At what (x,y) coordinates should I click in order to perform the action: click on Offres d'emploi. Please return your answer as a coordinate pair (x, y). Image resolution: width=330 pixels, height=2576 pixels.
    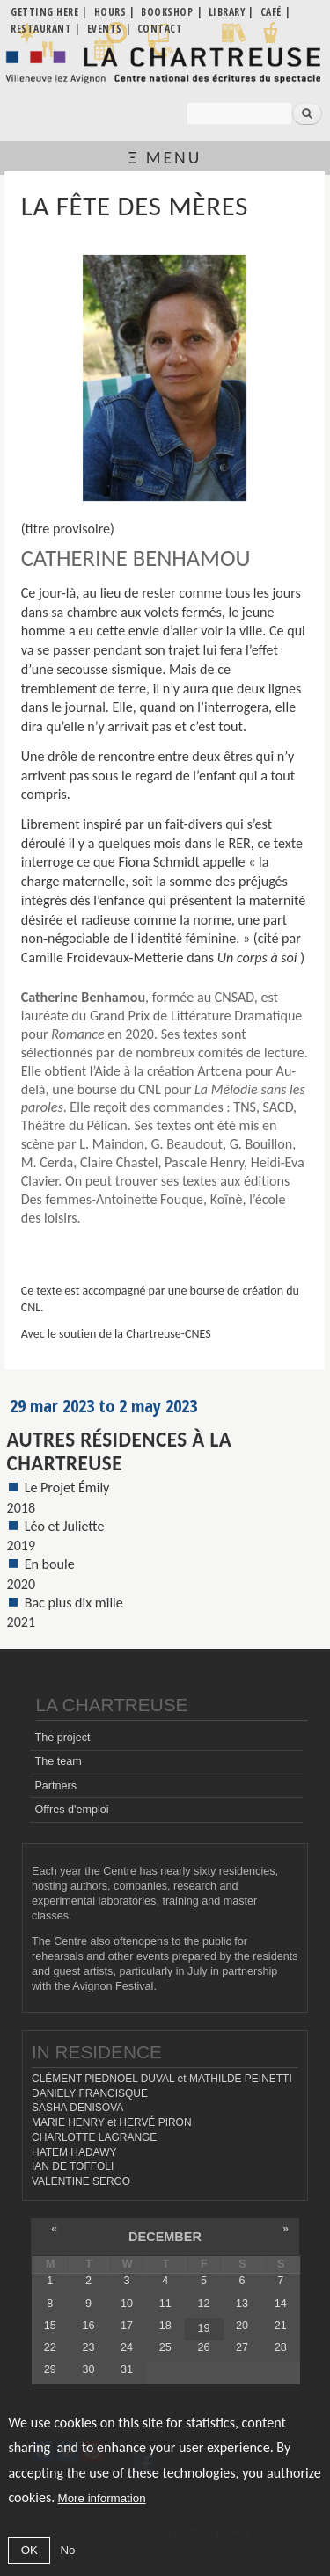
    Looking at the image, I should click on (71, 1809).